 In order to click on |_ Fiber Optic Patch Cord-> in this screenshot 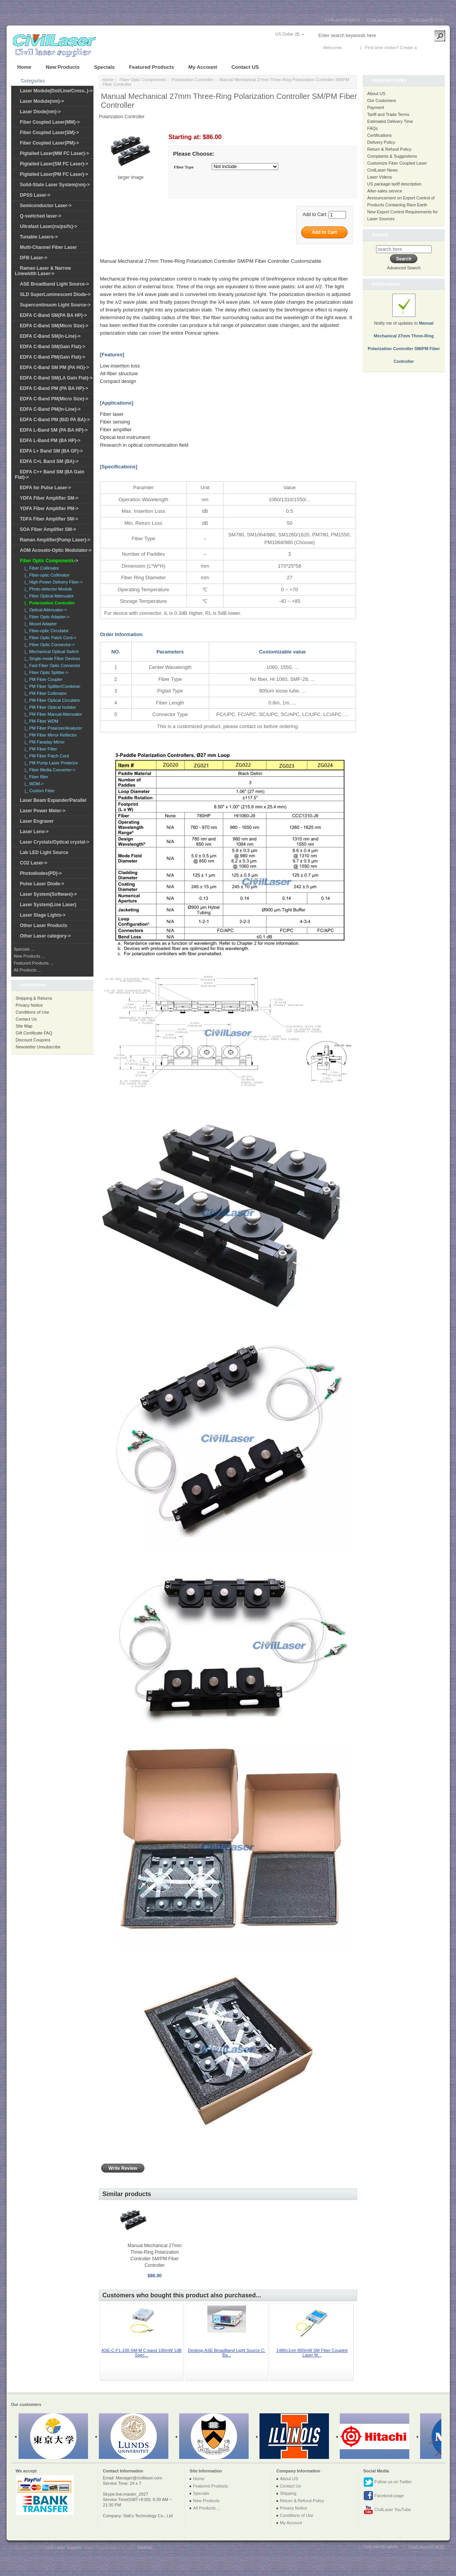, I will do `click(49, 637)`.